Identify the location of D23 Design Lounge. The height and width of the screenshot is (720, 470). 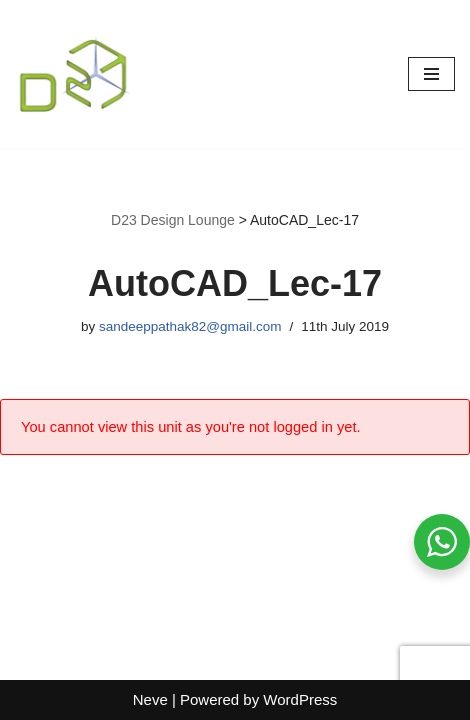
(173, 220).